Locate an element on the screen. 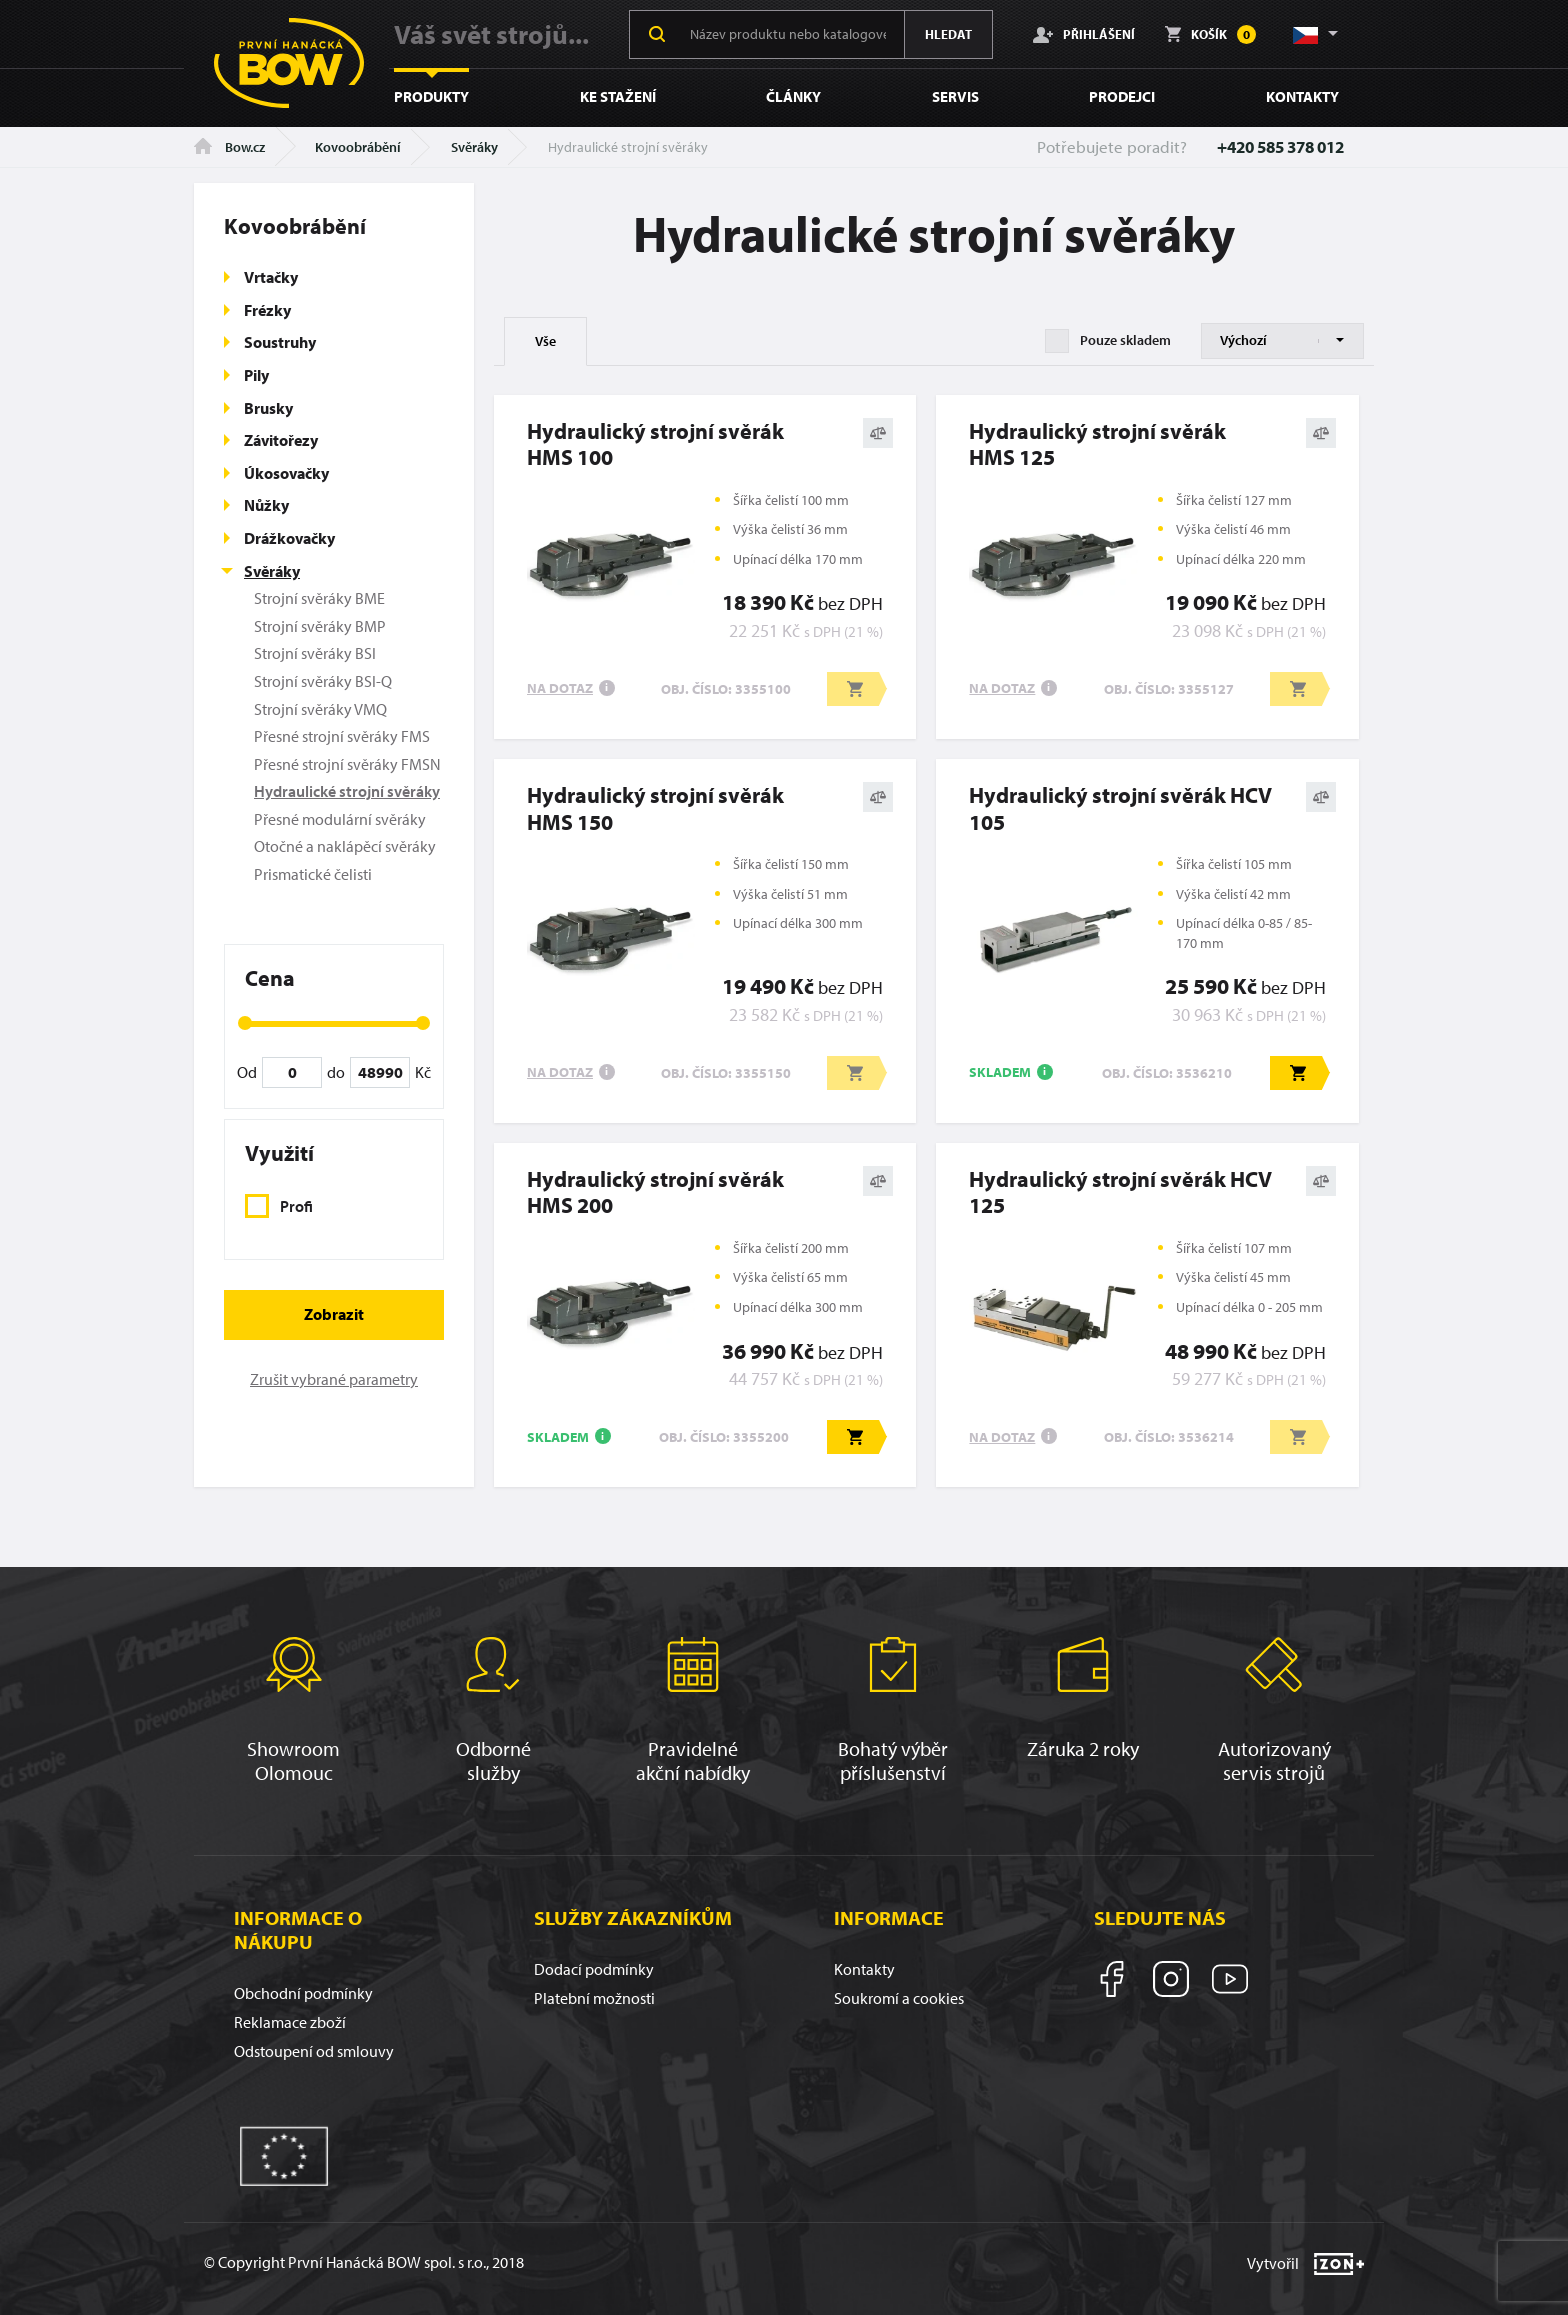  Hydraulický strojní svěrák HCV 105 is located at coordinates (1120, 808).